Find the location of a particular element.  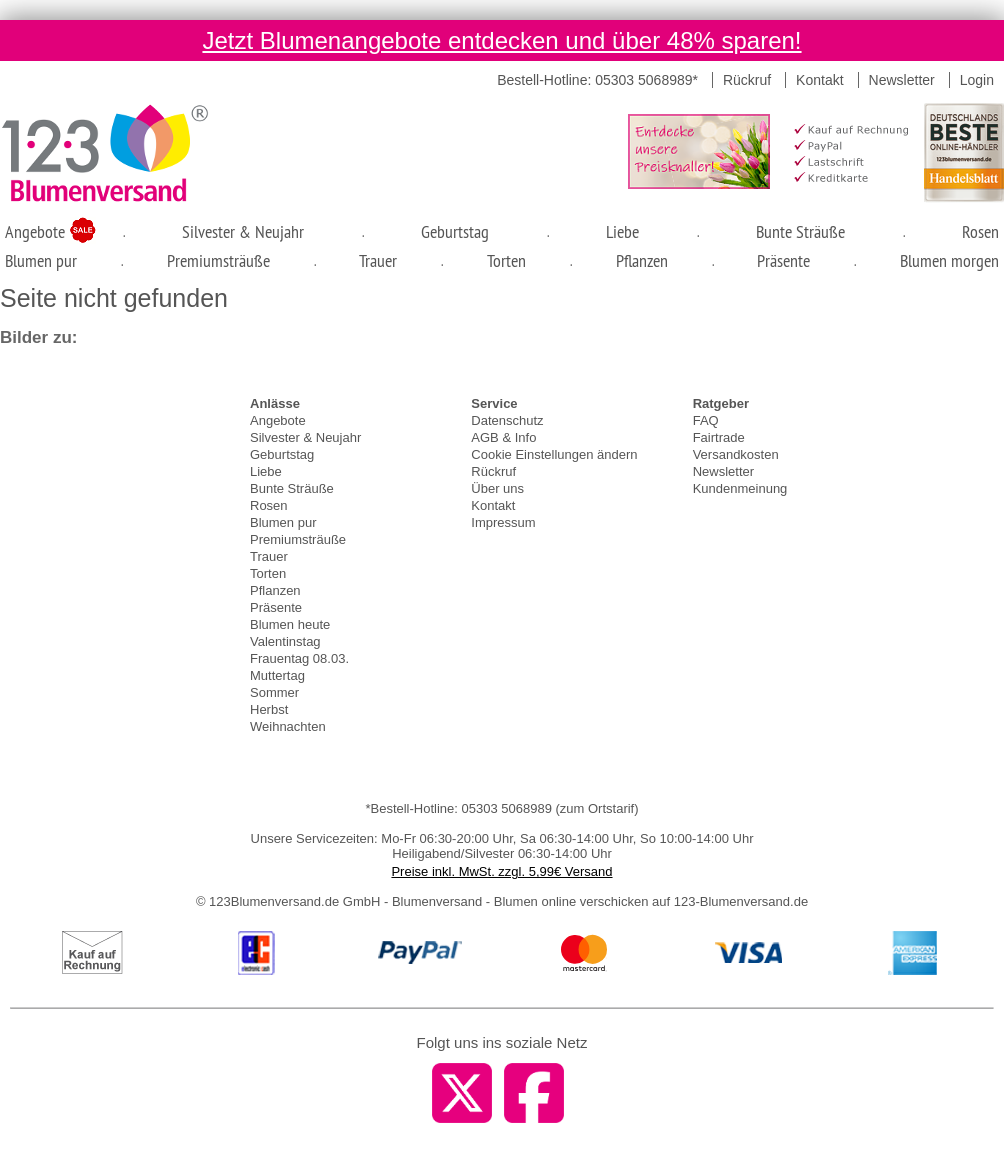

Valentinstag is located at coordinates (285, 641).